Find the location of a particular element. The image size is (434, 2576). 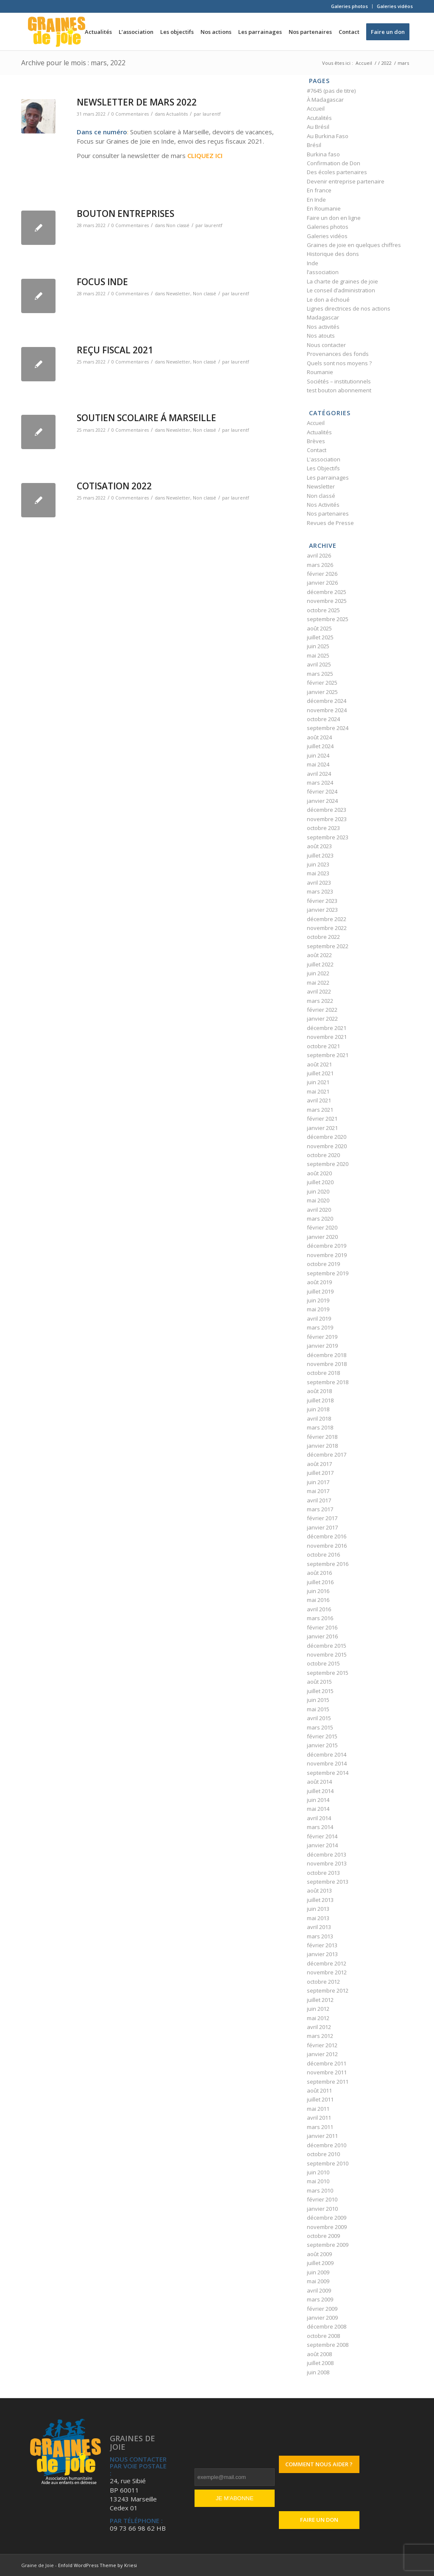

octobre 2019 is located at coordinates (323, 1264).